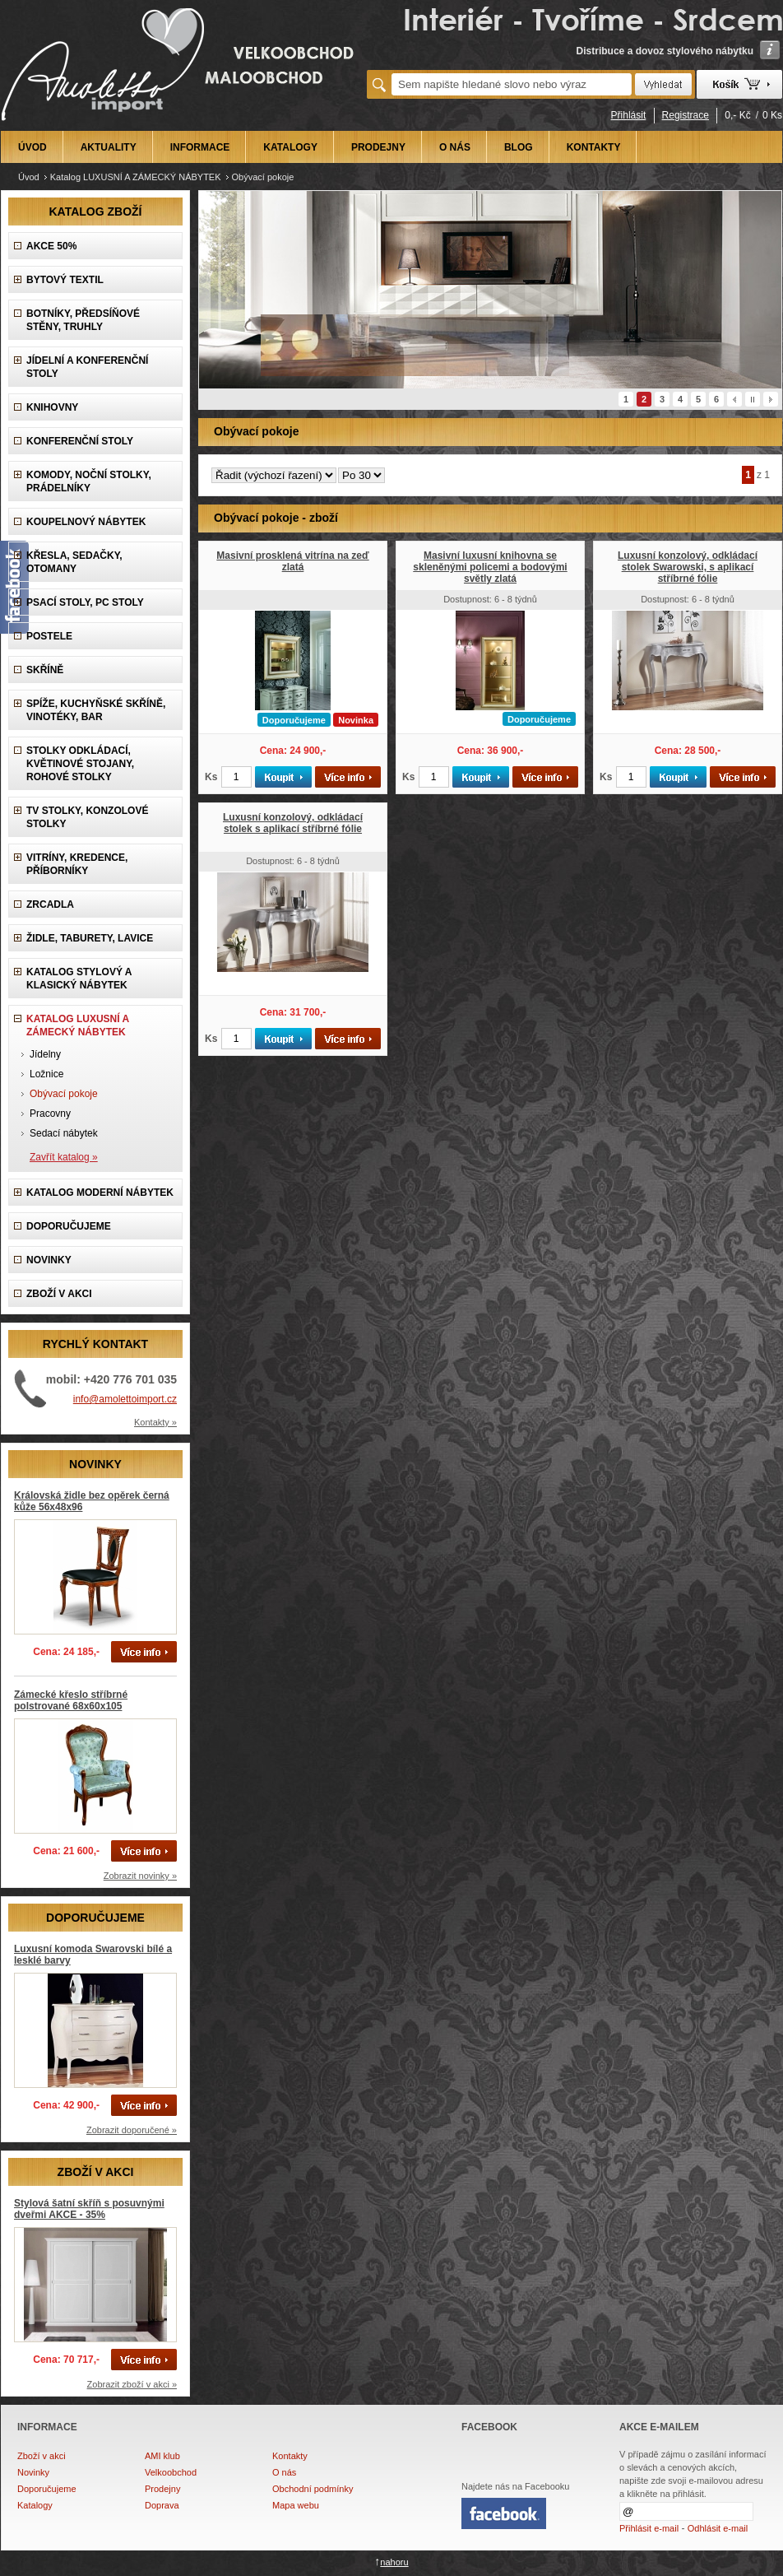 The height and width of the screenshot is (2576, 783). What do you see at coordinates (394, 2562) in the screenshot?
I see `nahoru` at bounding box center [394, 2562].